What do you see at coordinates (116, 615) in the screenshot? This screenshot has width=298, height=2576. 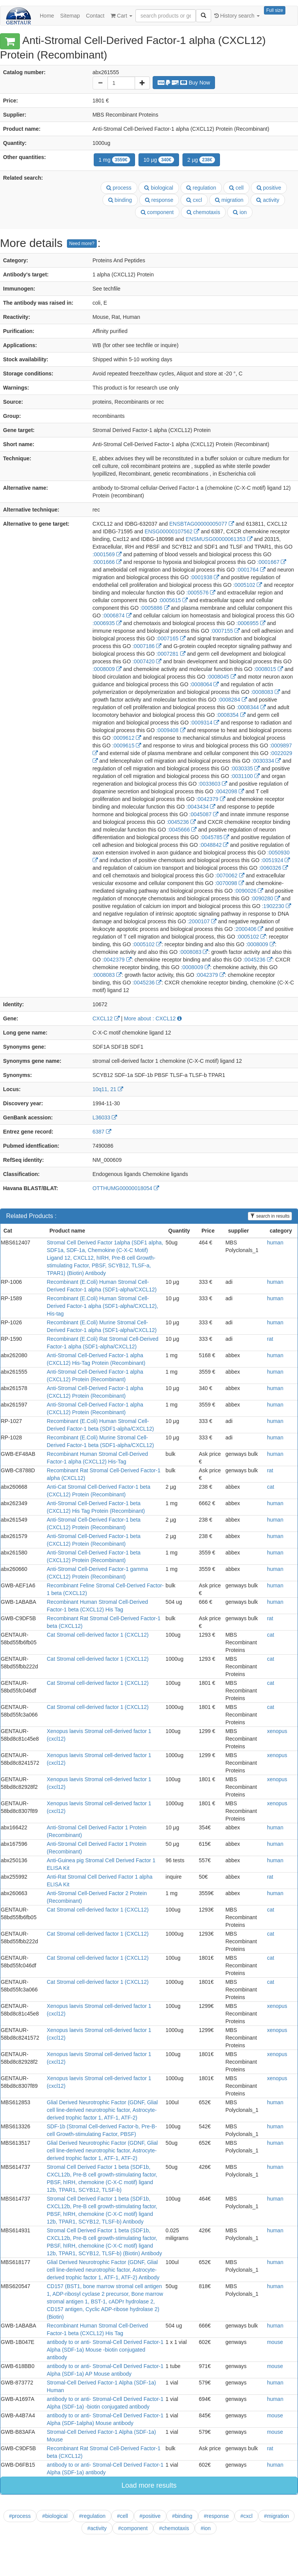 I see `:0006874` at bounding box center [116, 615].